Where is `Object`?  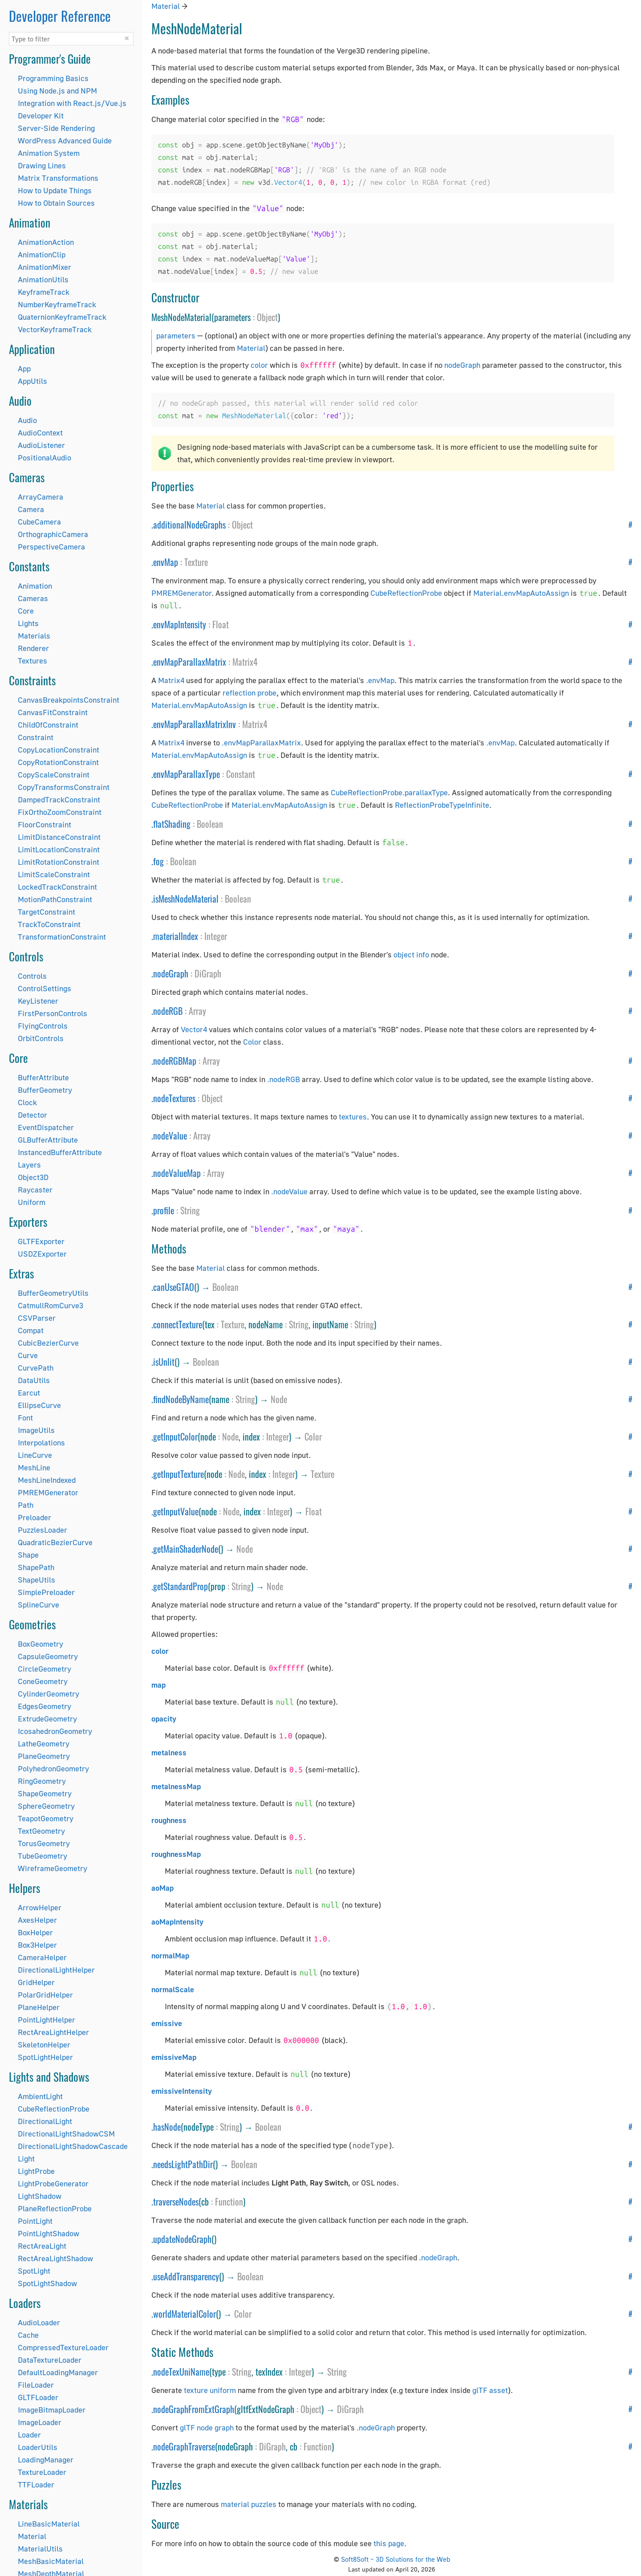 Object is located at coordinates (267, 317).